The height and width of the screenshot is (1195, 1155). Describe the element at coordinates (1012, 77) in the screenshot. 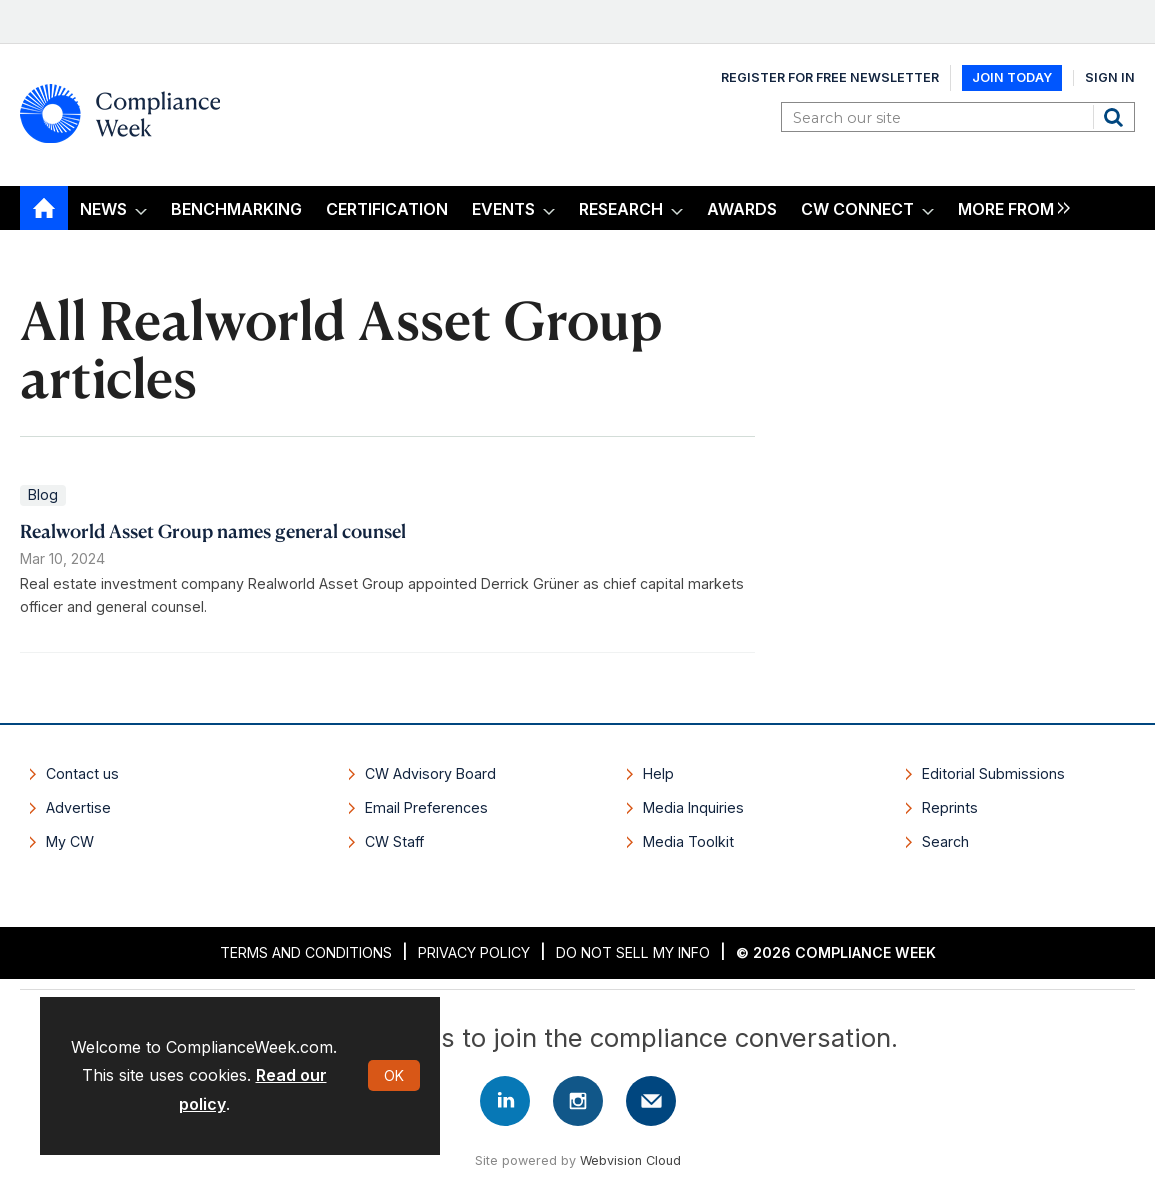

I see `Join Today` at that location.